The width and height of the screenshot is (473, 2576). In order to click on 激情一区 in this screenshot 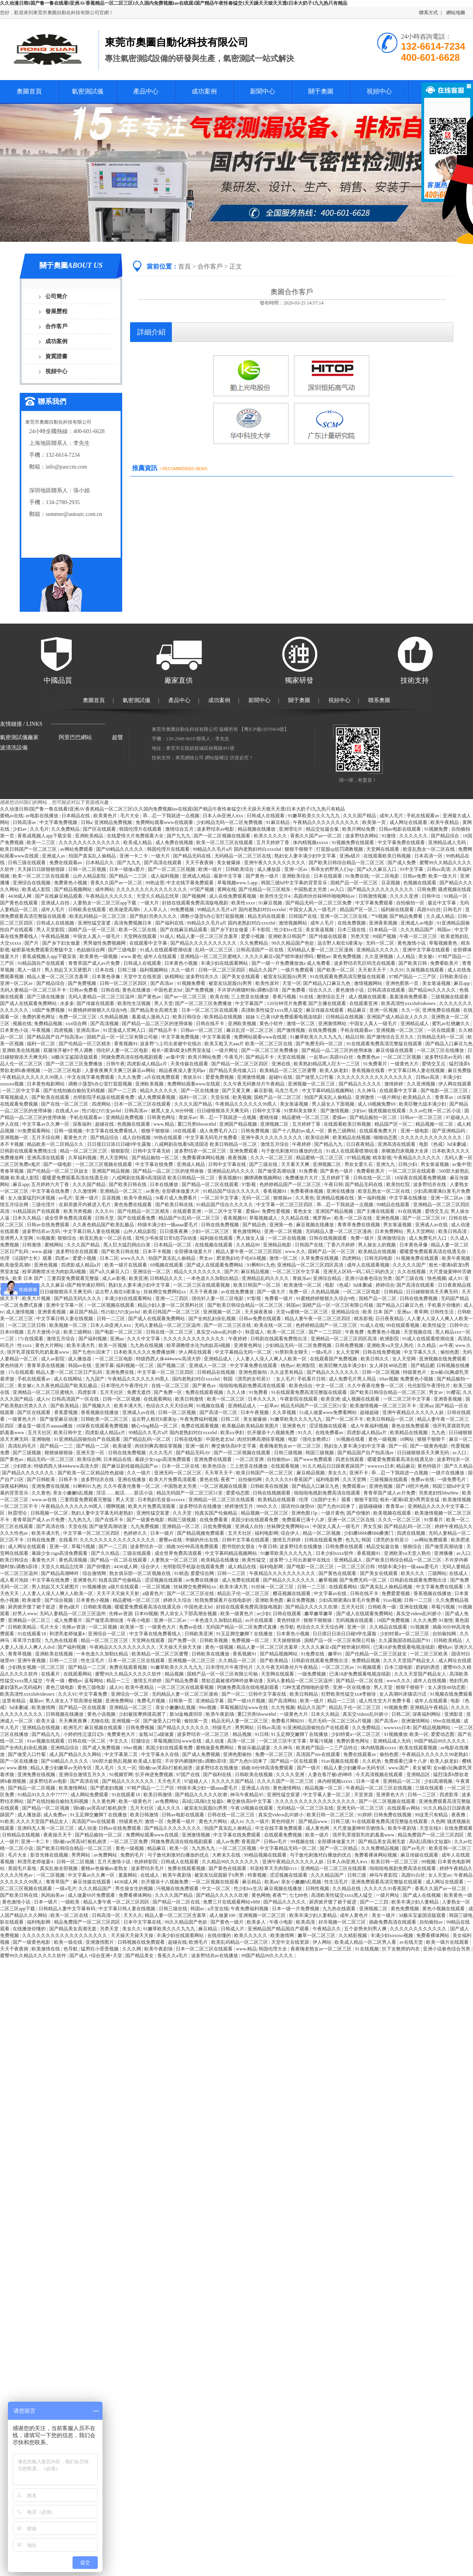, I will do `click(155, 1821)`.